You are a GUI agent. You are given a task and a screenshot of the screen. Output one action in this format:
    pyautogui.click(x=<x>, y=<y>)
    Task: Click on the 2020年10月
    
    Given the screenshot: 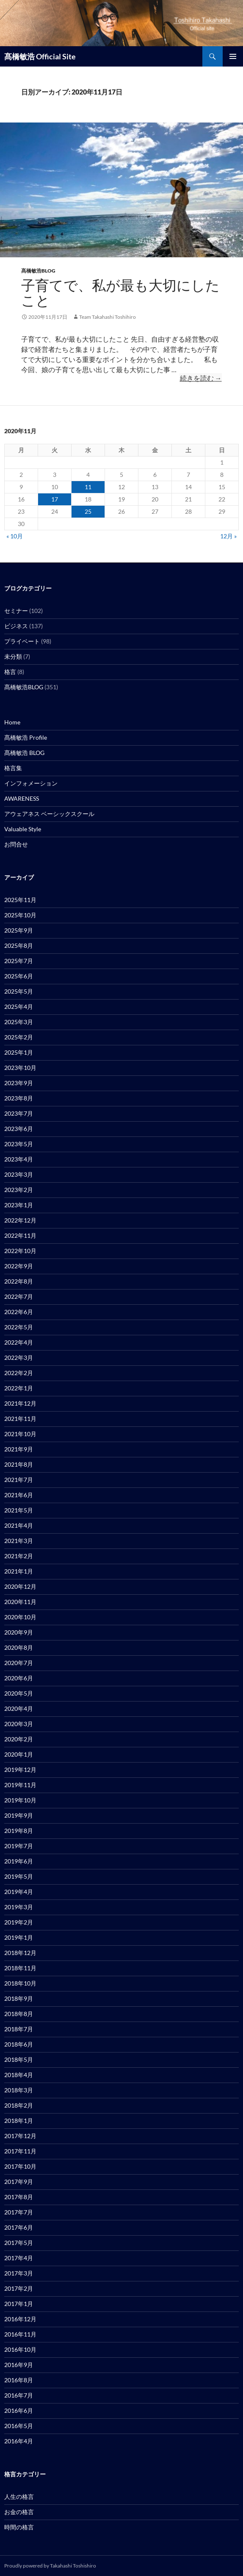 What is the action you would take?
    pyautogui.click(x=20, y=1617)
    